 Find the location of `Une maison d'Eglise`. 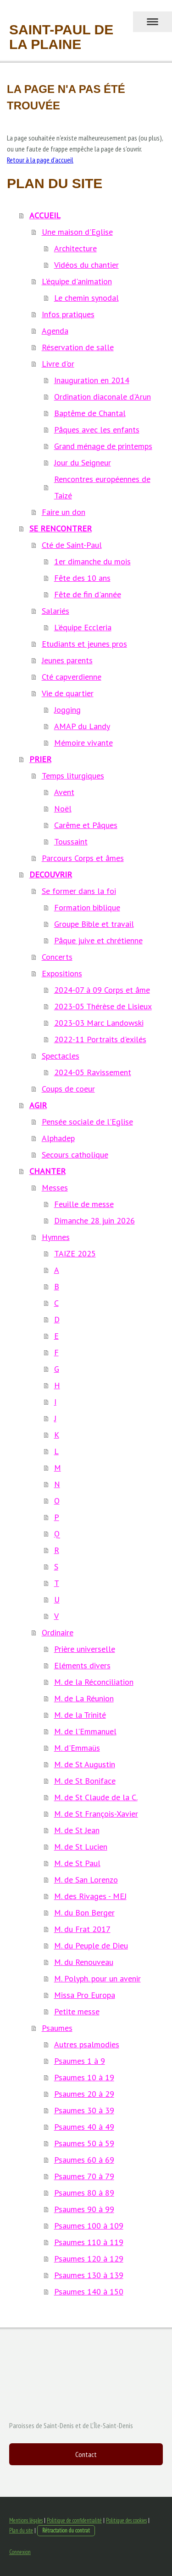

Une maison d'Eglise is located at coordinates (77, 232).